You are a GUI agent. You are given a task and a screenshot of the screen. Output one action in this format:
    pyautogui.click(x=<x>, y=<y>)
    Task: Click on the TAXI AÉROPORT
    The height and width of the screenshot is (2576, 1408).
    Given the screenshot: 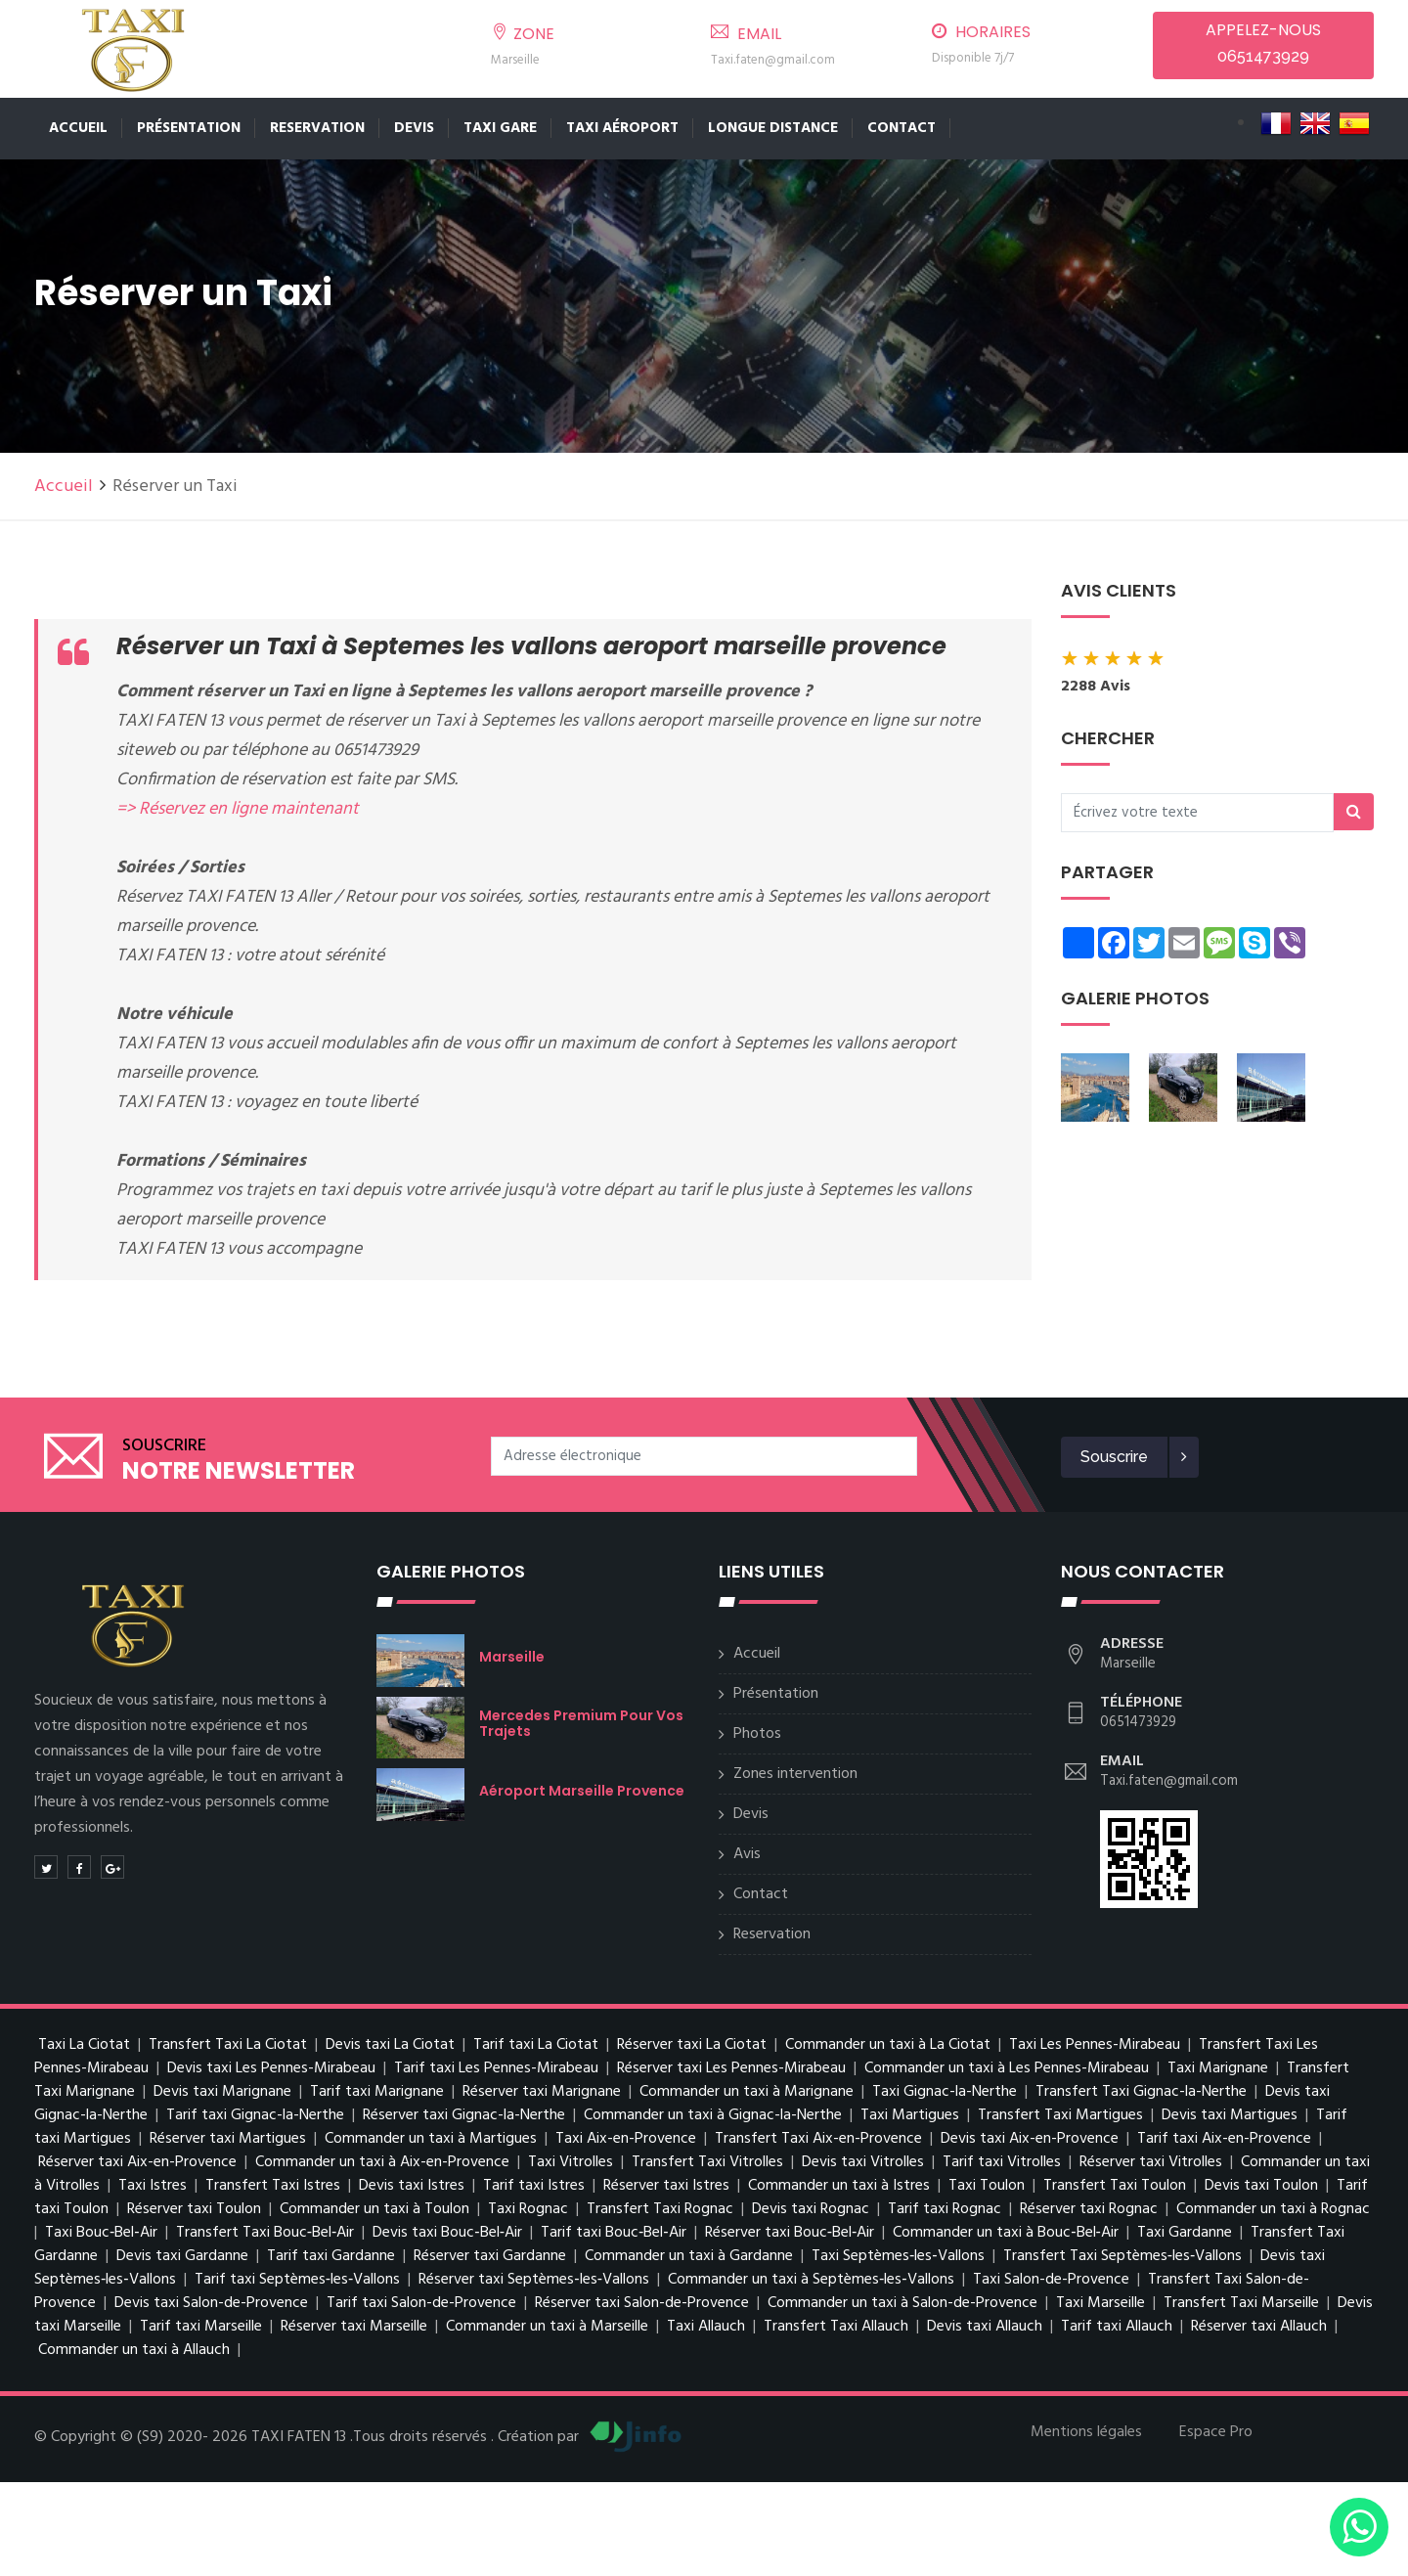 What is the action you would take?
    pyautogui.click(x=622, y=128)
    